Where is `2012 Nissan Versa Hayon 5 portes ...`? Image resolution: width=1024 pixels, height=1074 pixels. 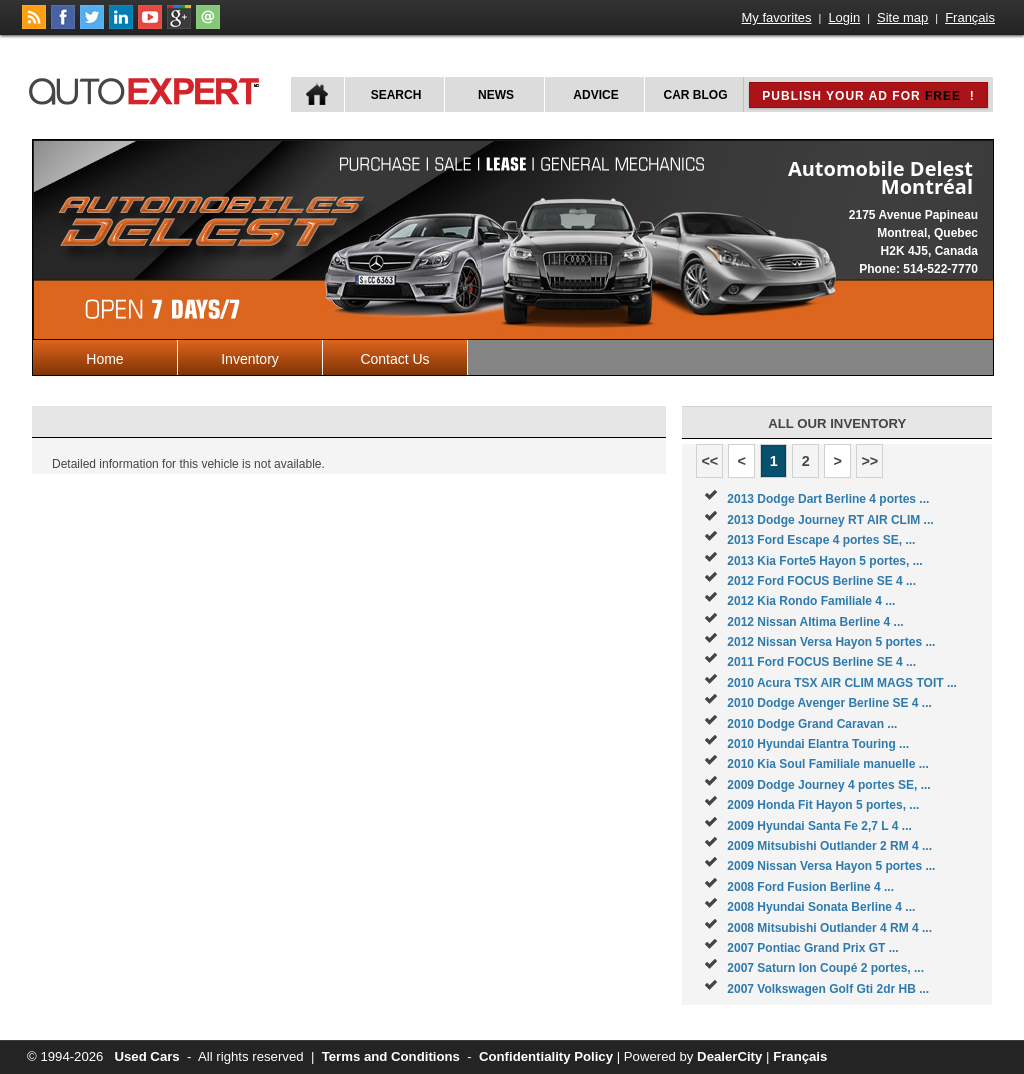
2012 Nissan Versa Hayon 5 portes ... is located at coordinates (831, 642).